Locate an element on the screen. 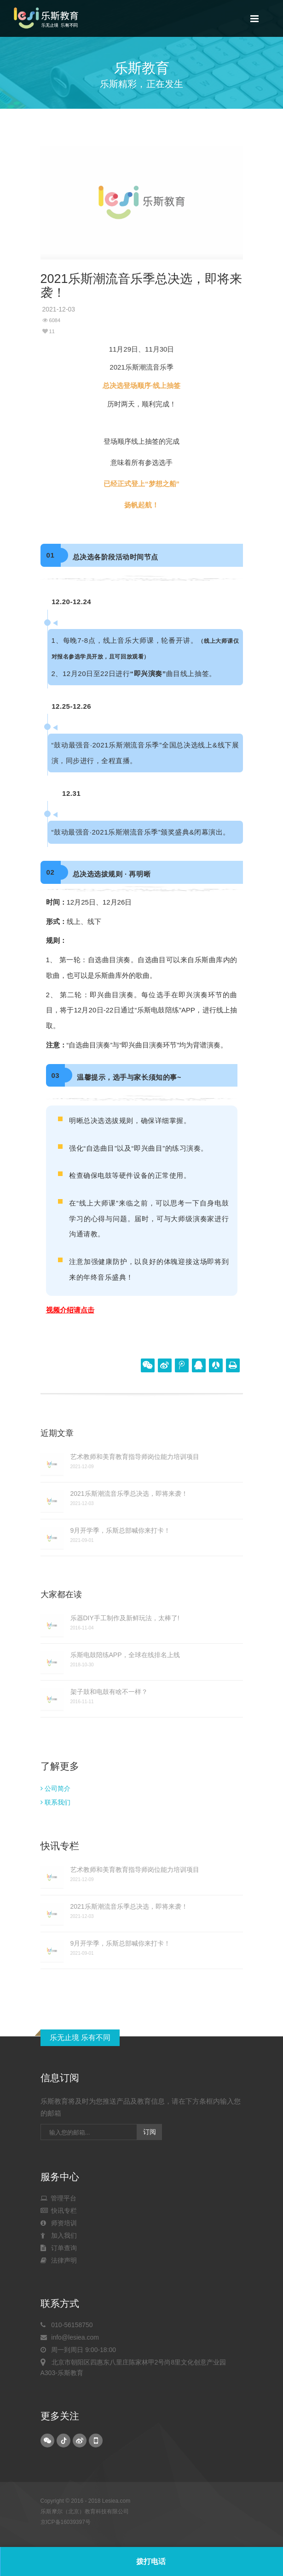  2021乐斯潮流音乐季总决选，即将来袭！ is located at coordinates (129, 1493).